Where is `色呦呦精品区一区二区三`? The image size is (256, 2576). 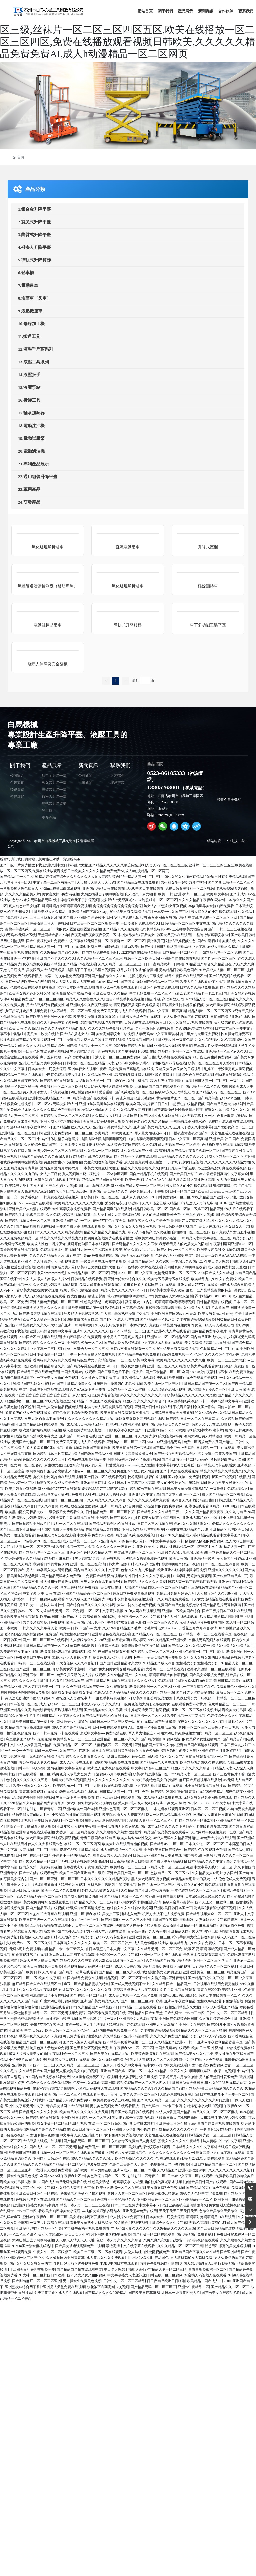 色呦呦精品区一区二区三 is located at coordinates (227, 1979).